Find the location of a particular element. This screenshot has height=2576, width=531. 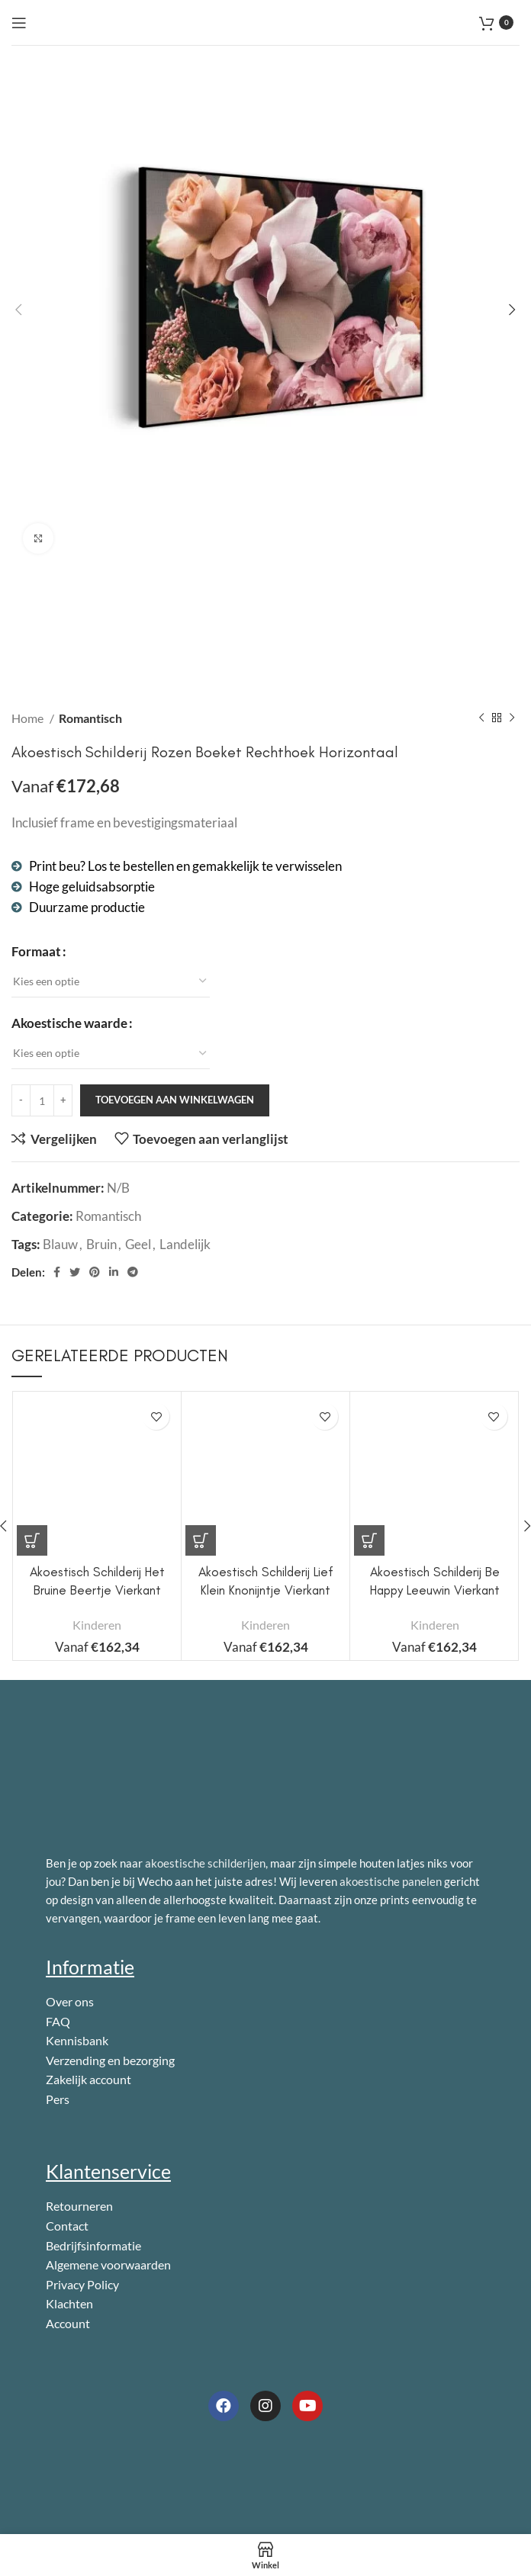

Landelijk is located at coordinates (185, 1244).